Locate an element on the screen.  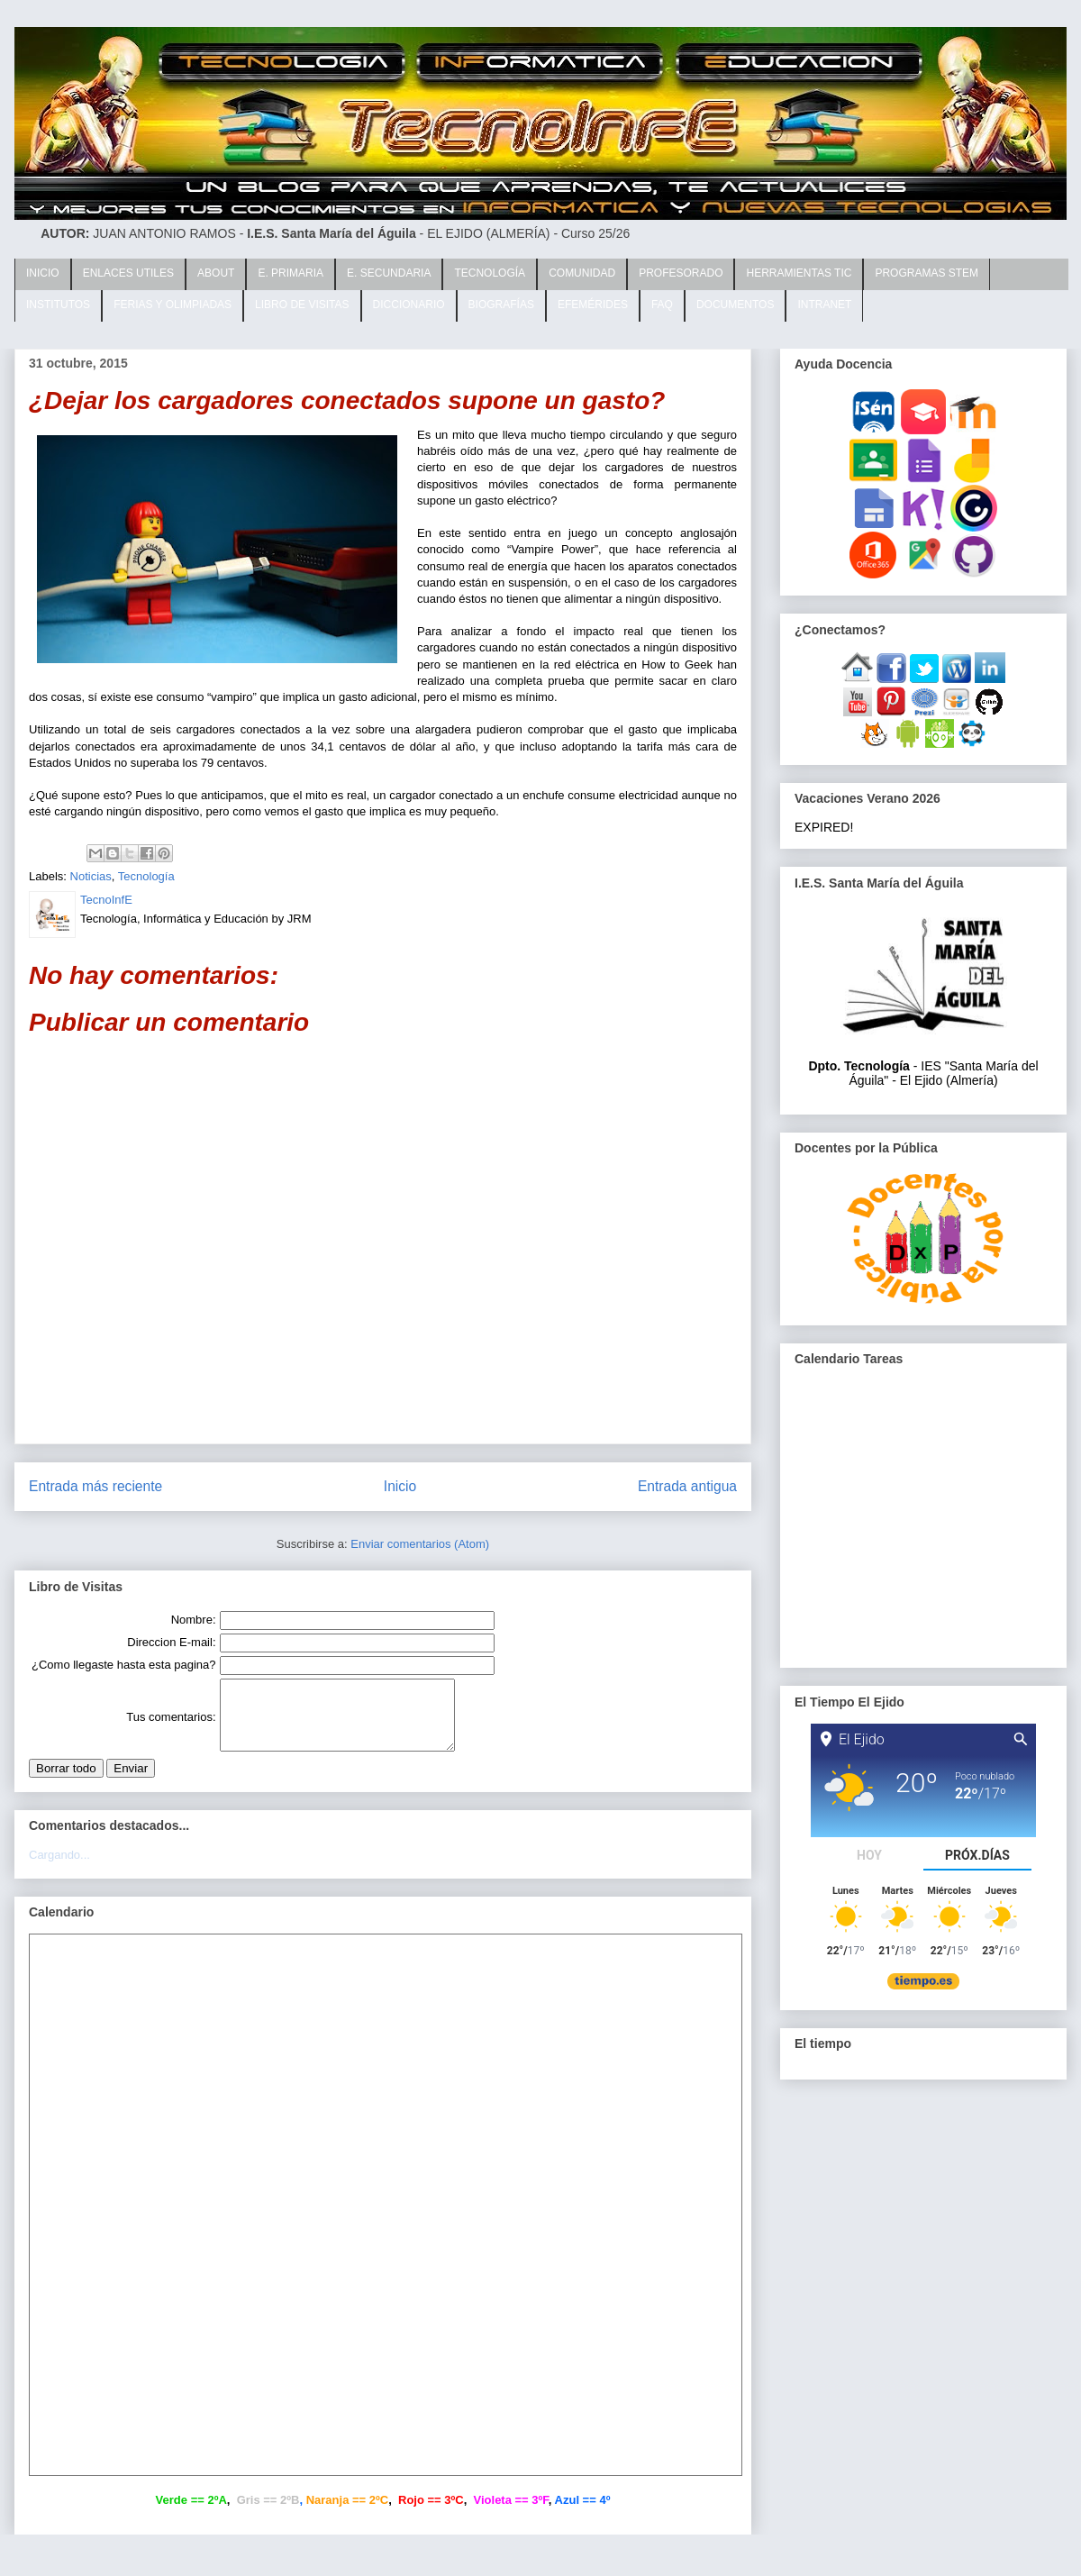
Noticias is located at coordinates (91, 876).